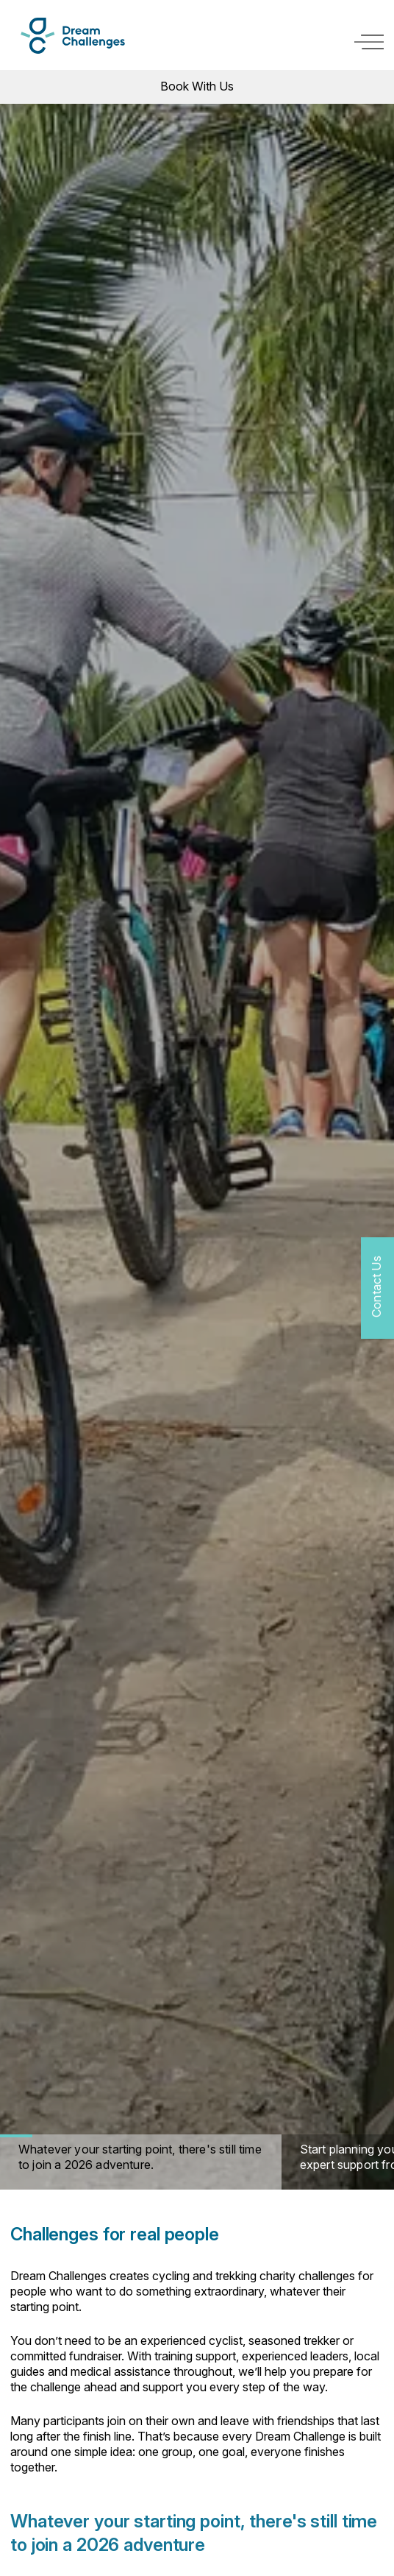  I want to click on Book With Us, so click(197, 86).